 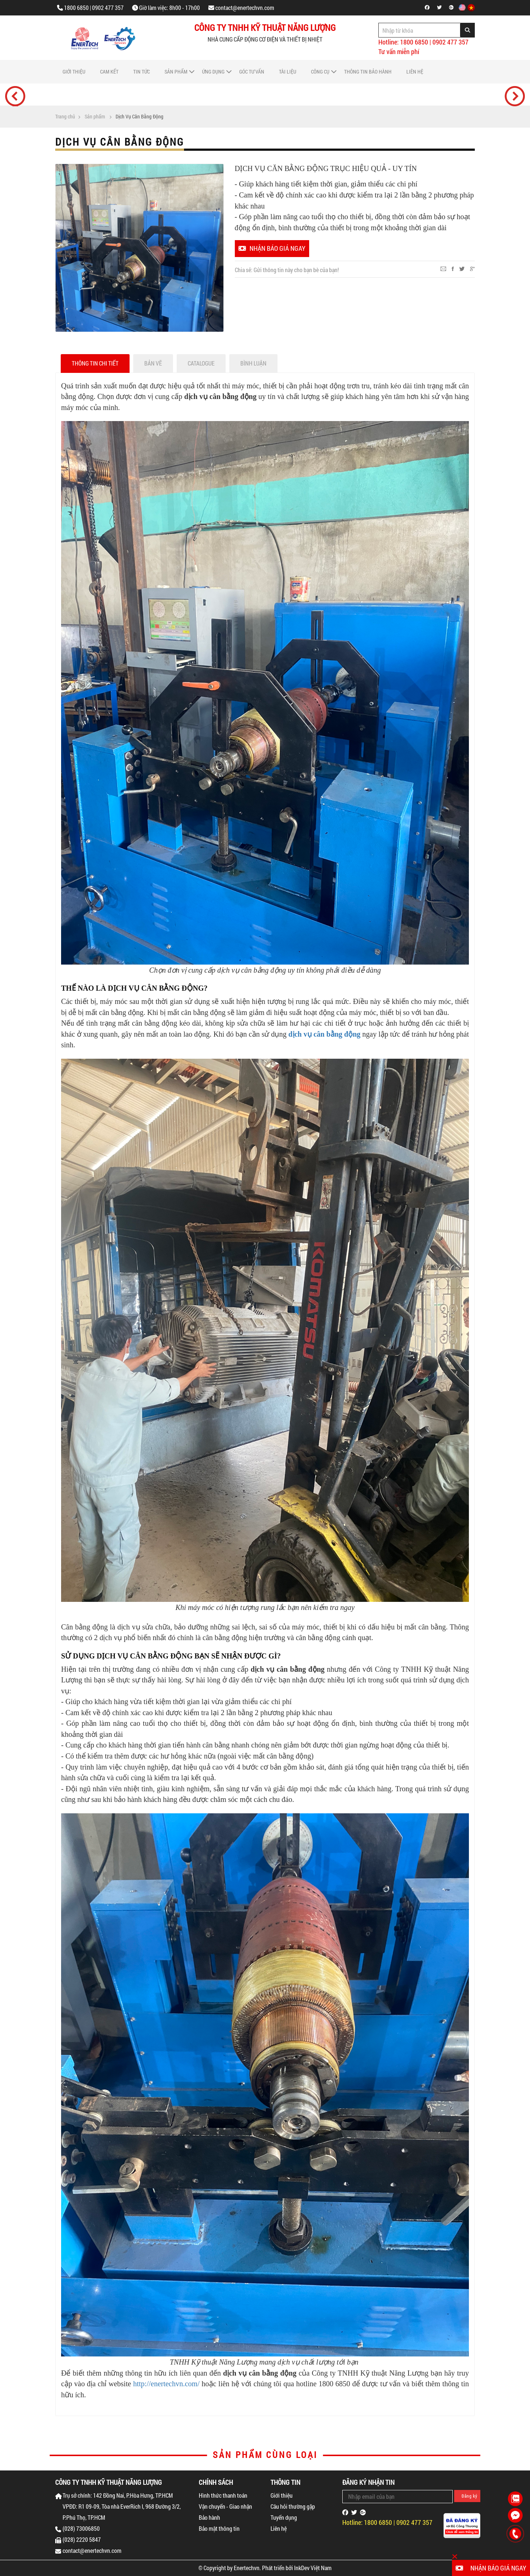 What do you see at coordinates (201, 363) in the screenshot?
I see `Catalogue` at bounding box center [201, 363].